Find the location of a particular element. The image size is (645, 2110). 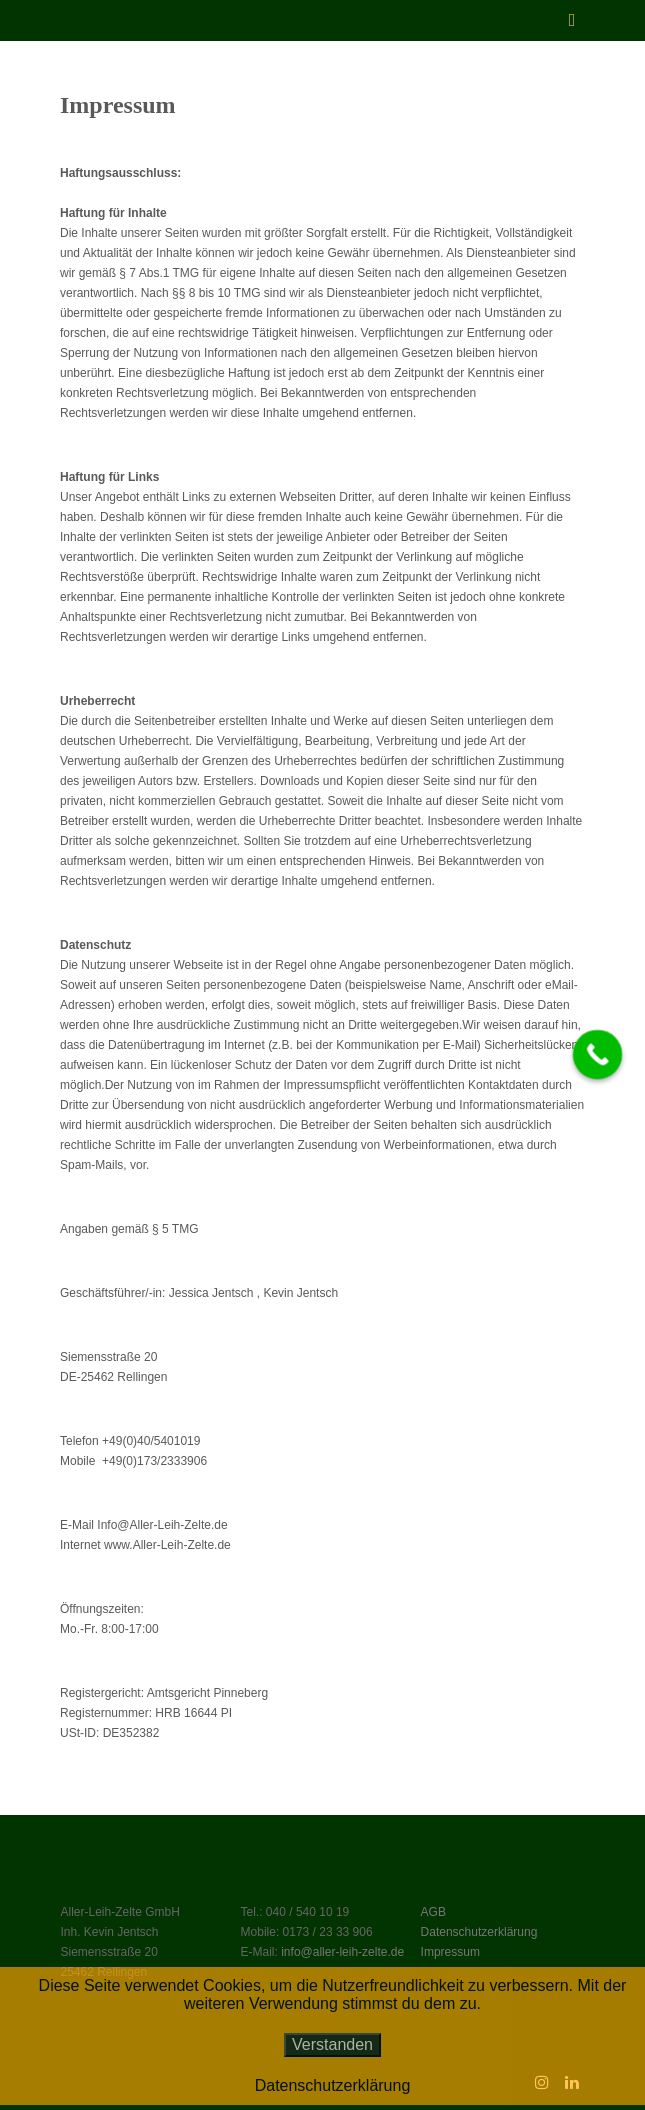

info@aller-leih-zelte.de is located at coordinates (342, 1952).